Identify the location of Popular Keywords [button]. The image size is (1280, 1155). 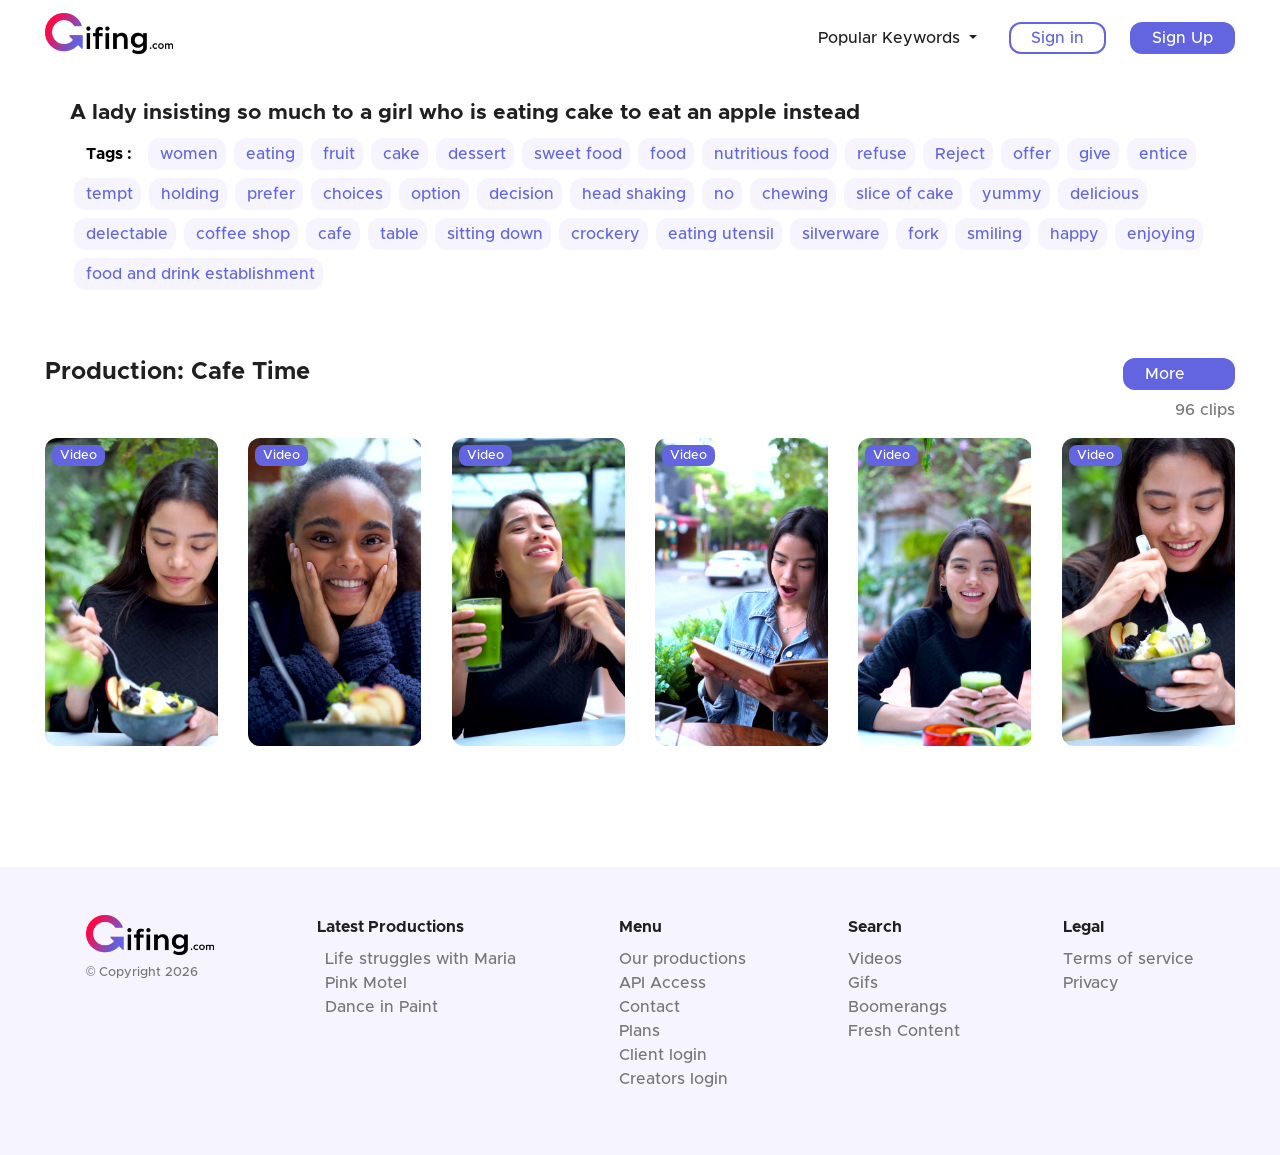
(891, 38).